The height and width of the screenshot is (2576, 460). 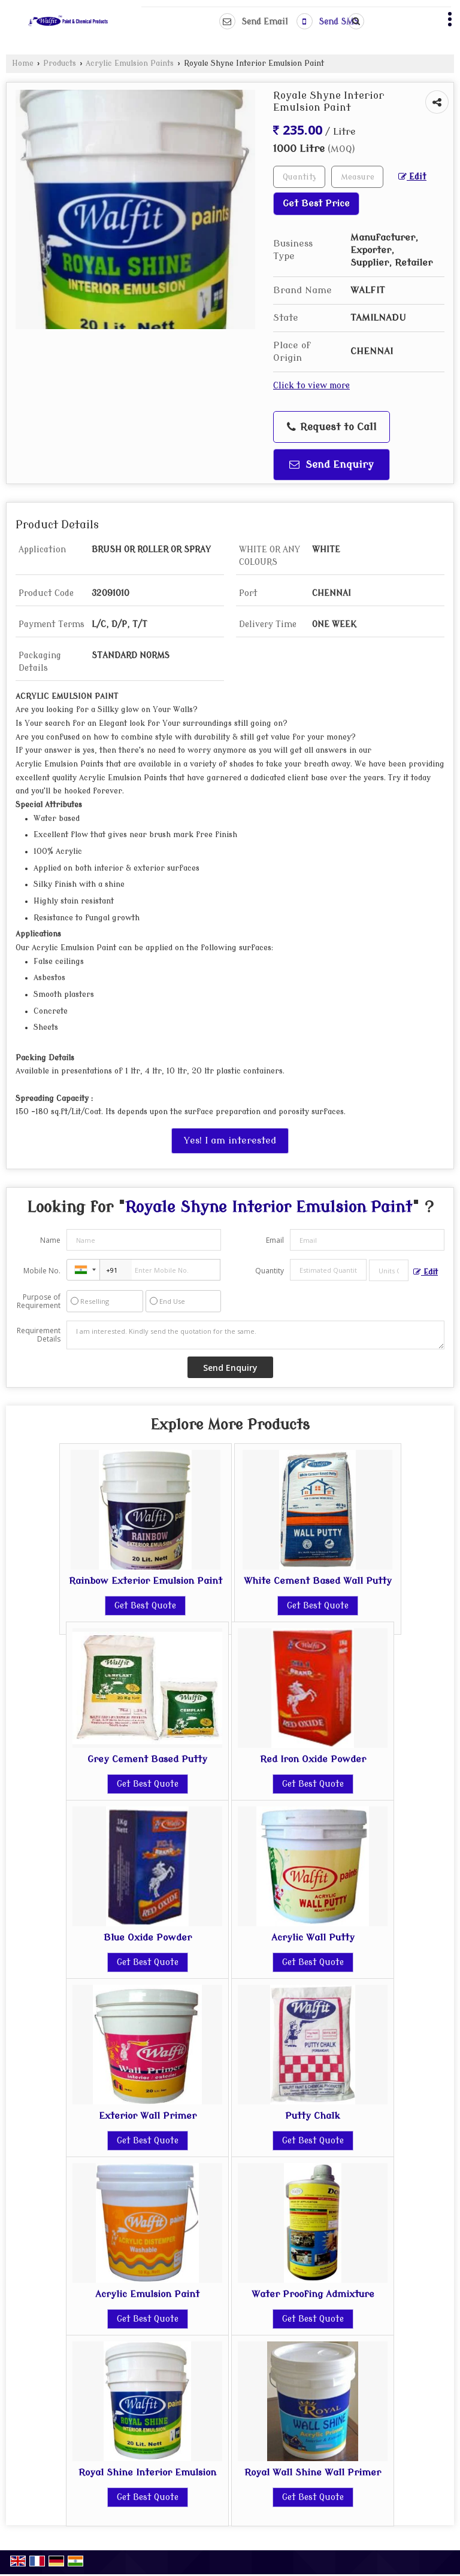 What do you see at coordinates (313, 1937) in the screenshot?
I see `Acrylic Wall Putty` at bounding box center [313, 1937].